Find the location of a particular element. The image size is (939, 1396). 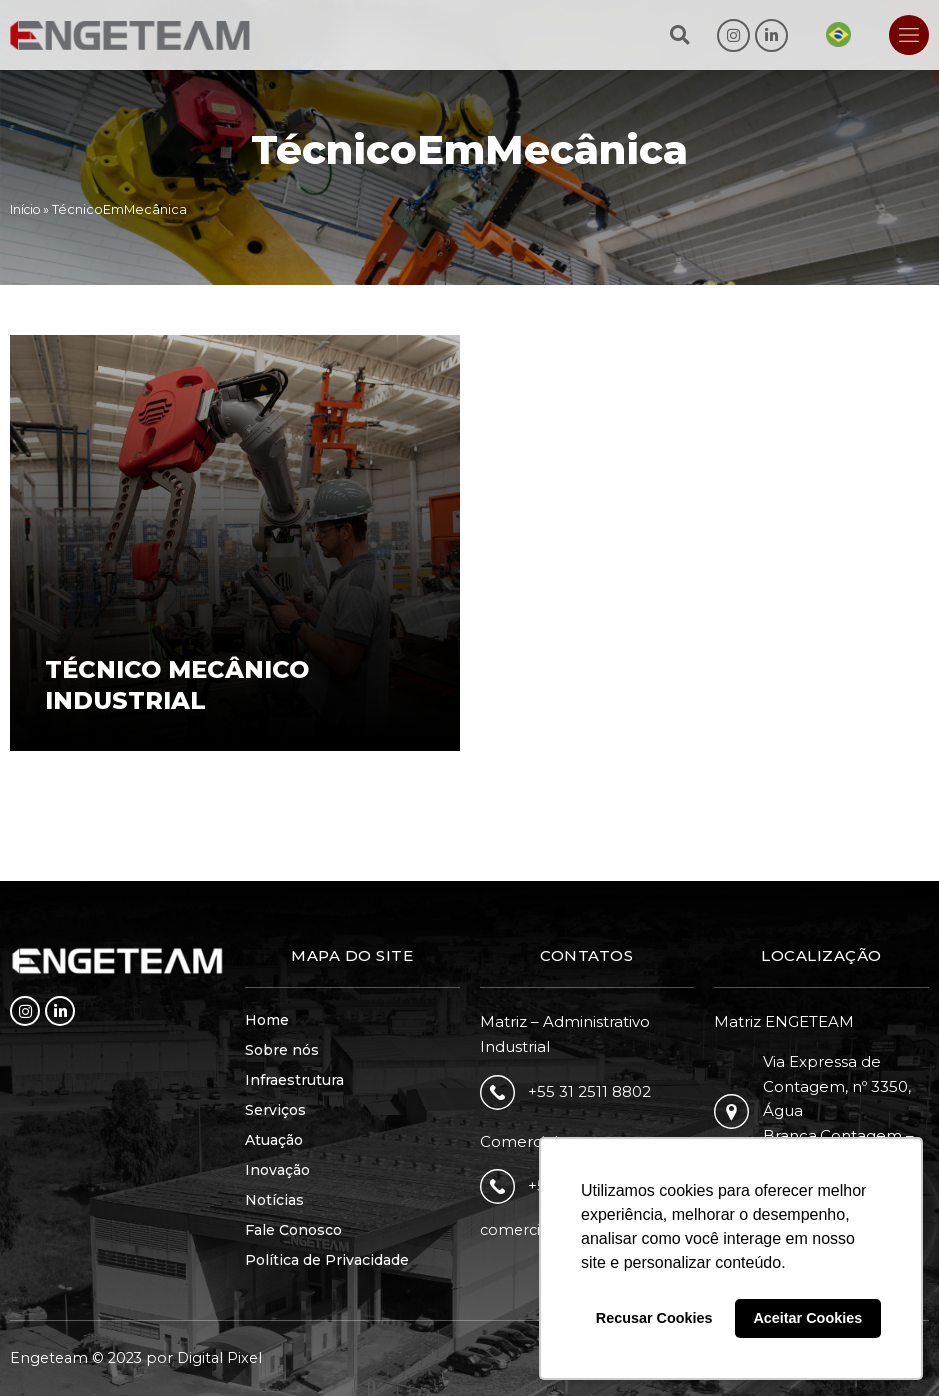

Serviços is located at coordinates (275, 1110).